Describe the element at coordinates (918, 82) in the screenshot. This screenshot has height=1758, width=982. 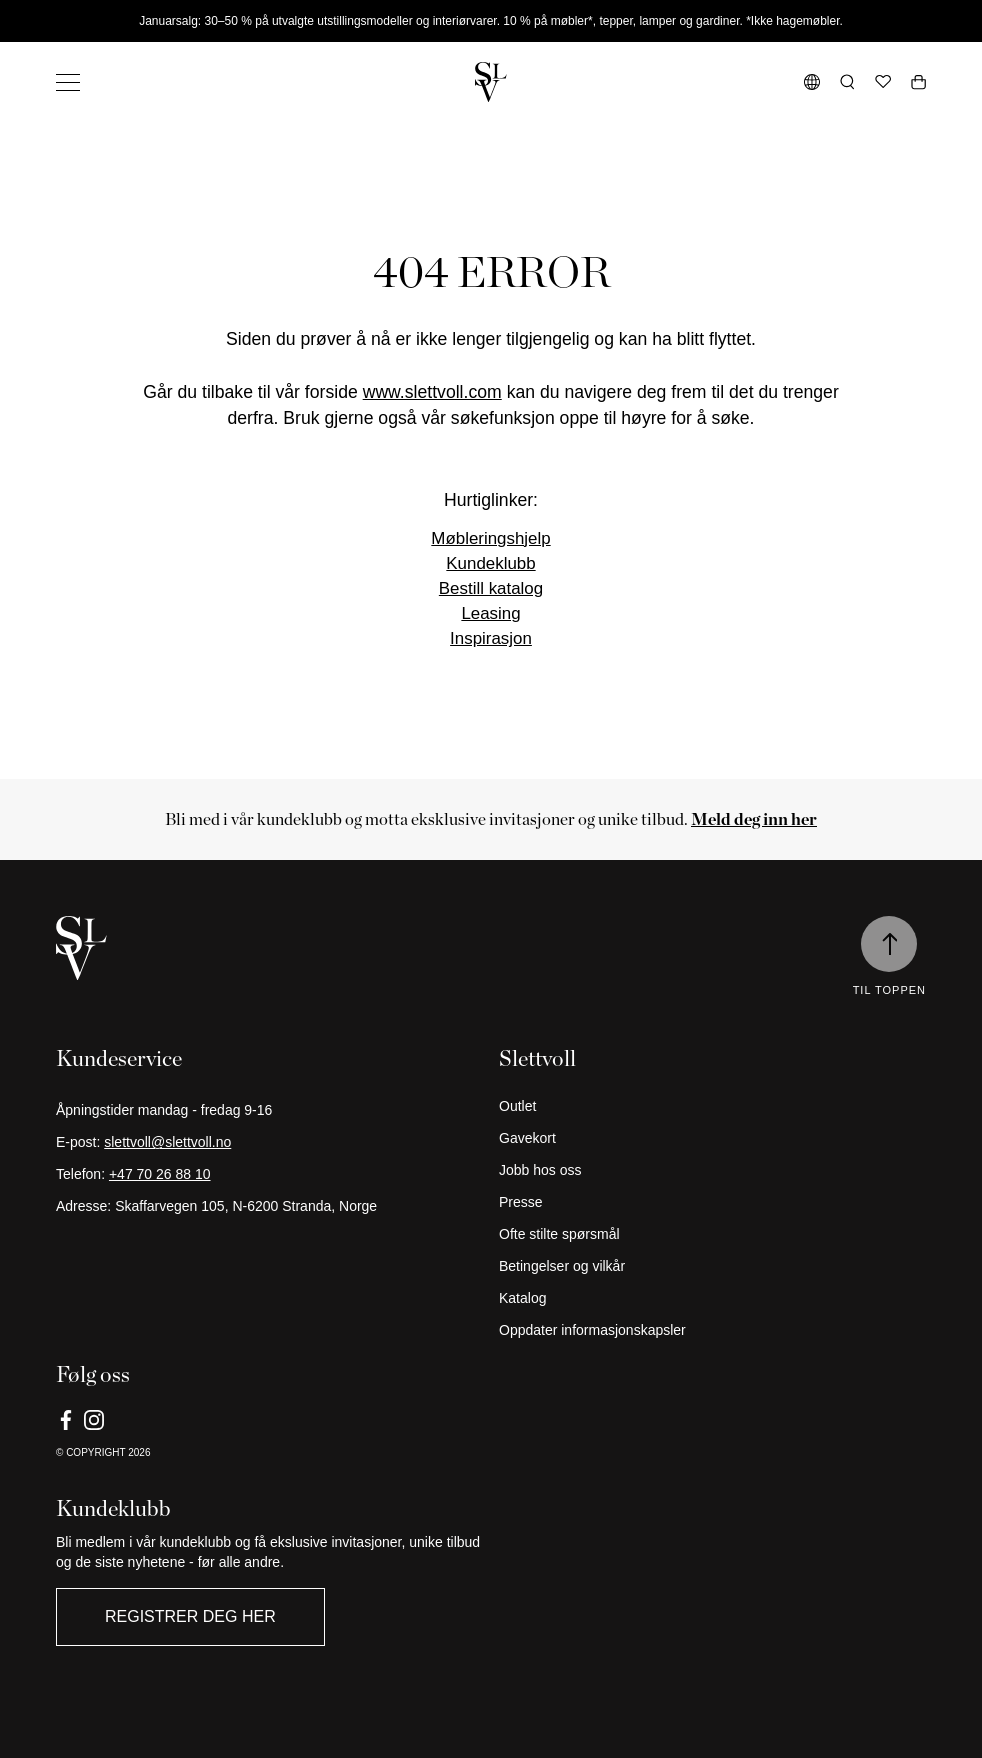
I see `[Åpne handlekurv]` at that location.